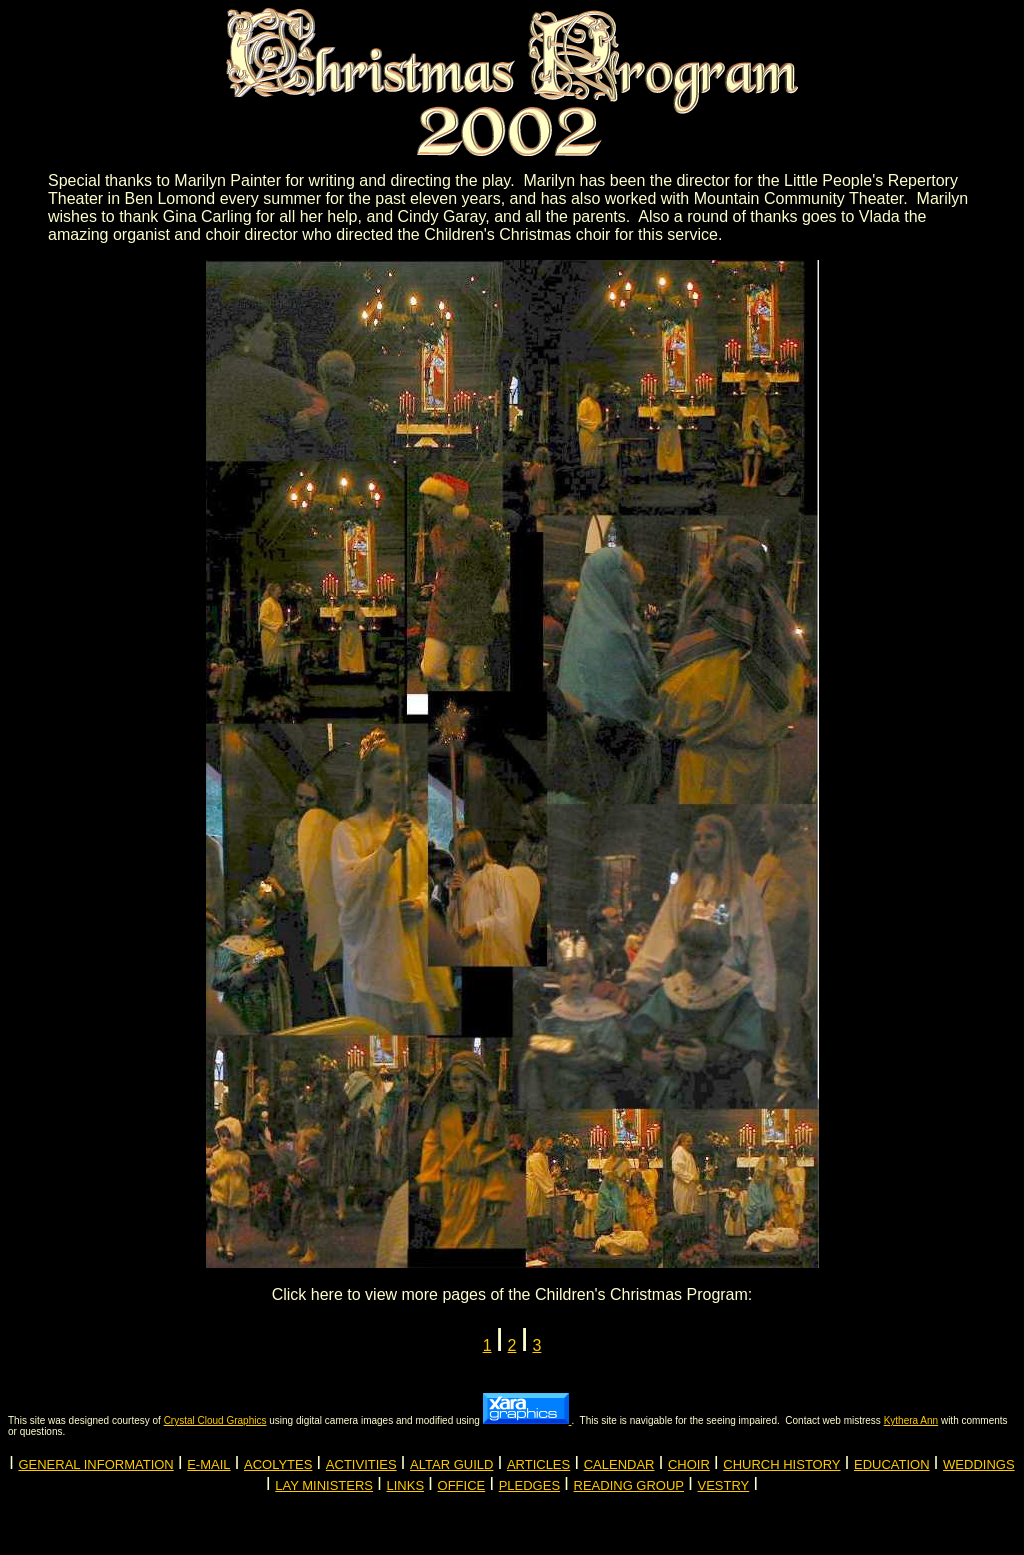  Describe the element at coordinates (462, 1485) in the screenshot. I see `OFFICE` at that location.